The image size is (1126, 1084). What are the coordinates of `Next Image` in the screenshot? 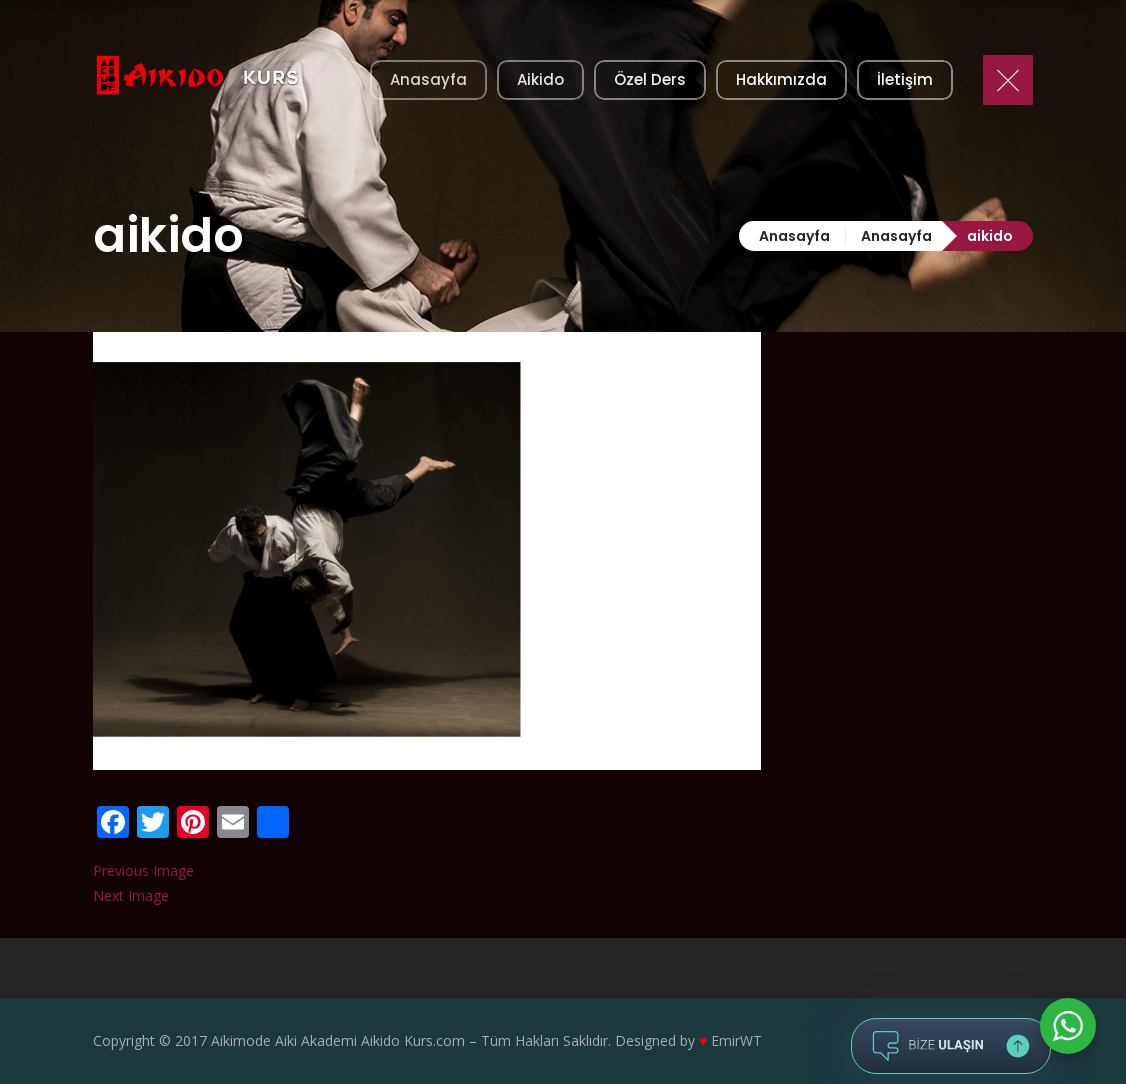 It's located at (131, 895).